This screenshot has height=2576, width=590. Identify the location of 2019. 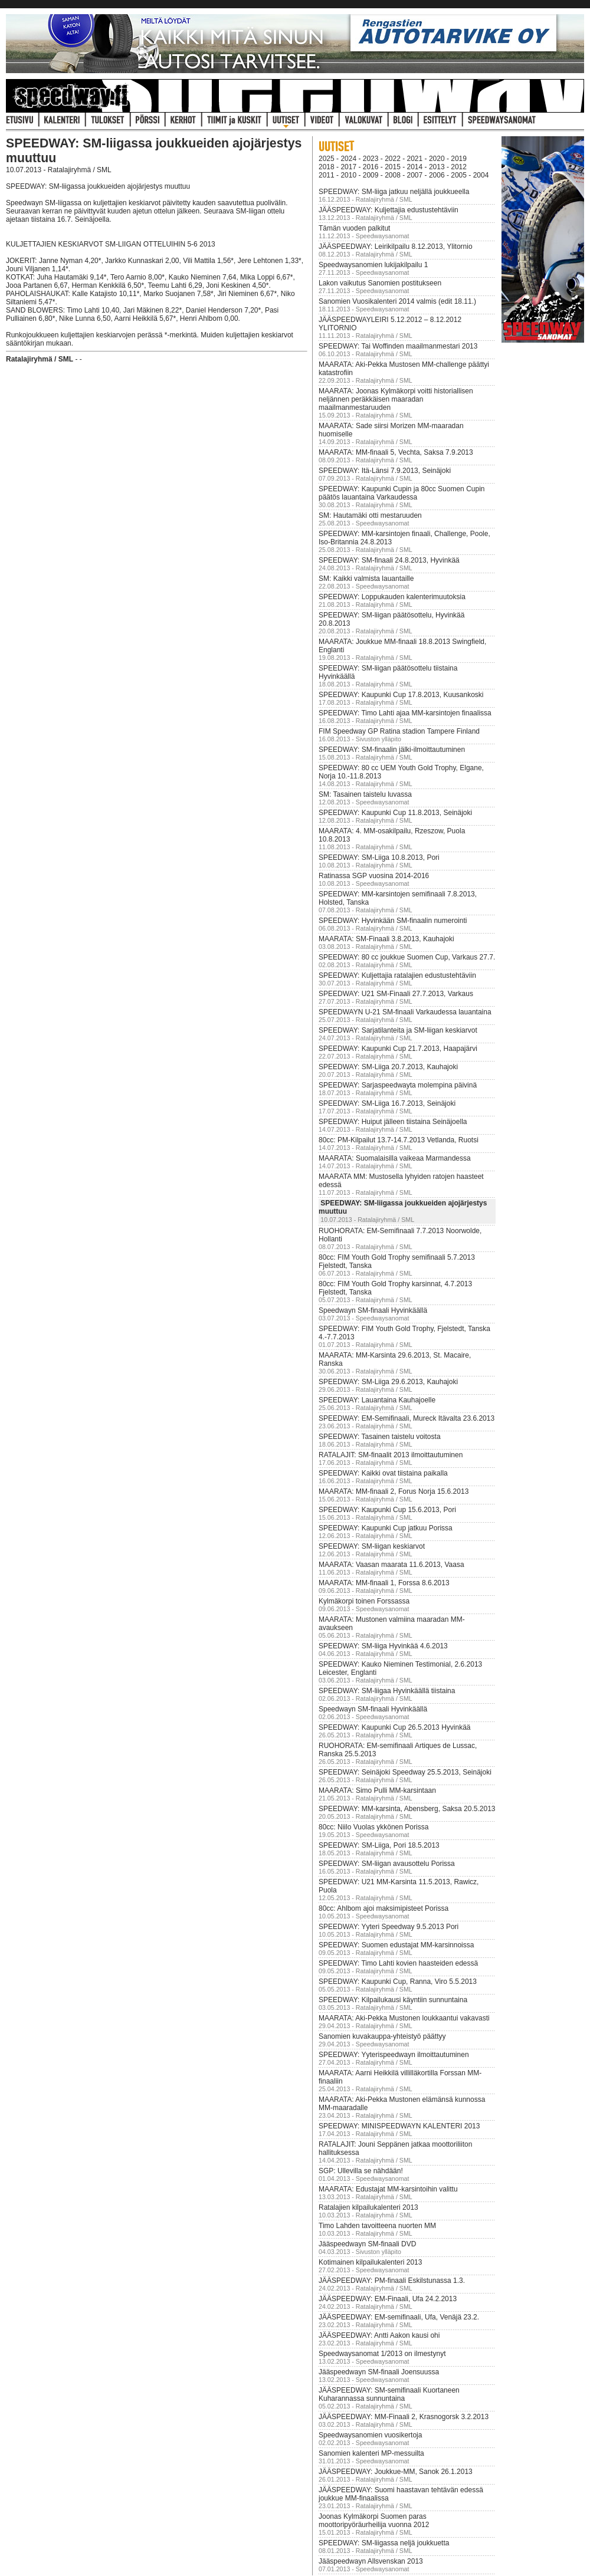
(459, 159).